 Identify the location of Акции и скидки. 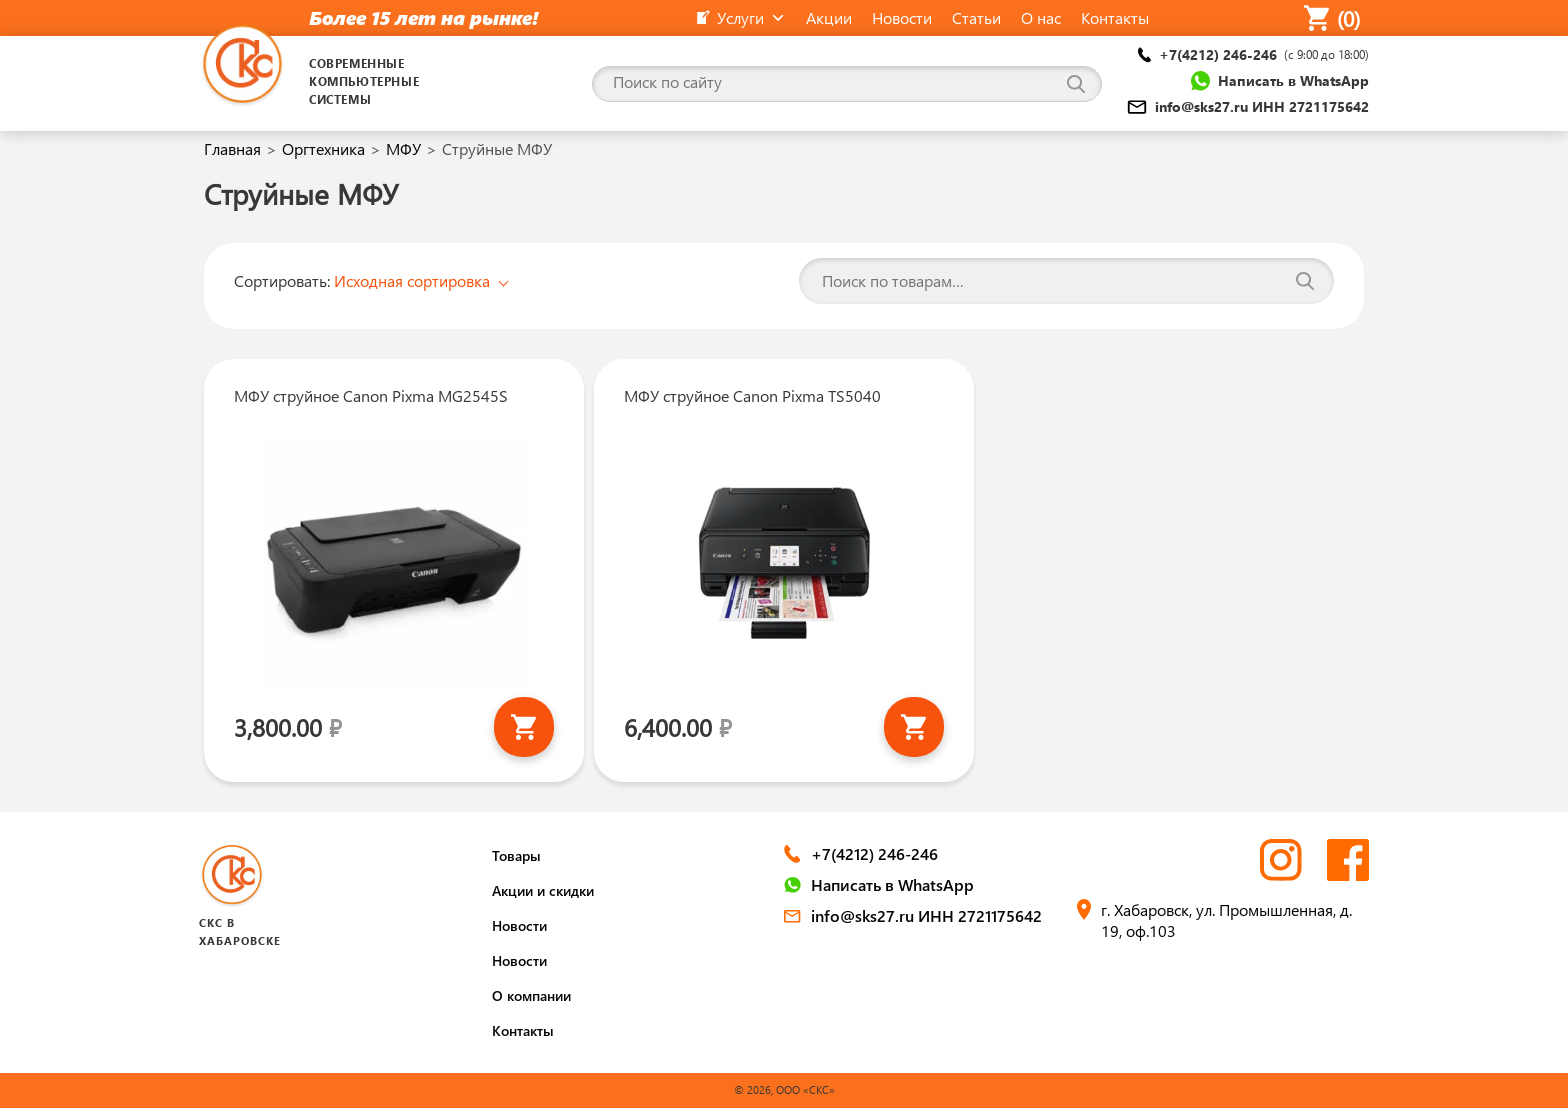
(543, 890).